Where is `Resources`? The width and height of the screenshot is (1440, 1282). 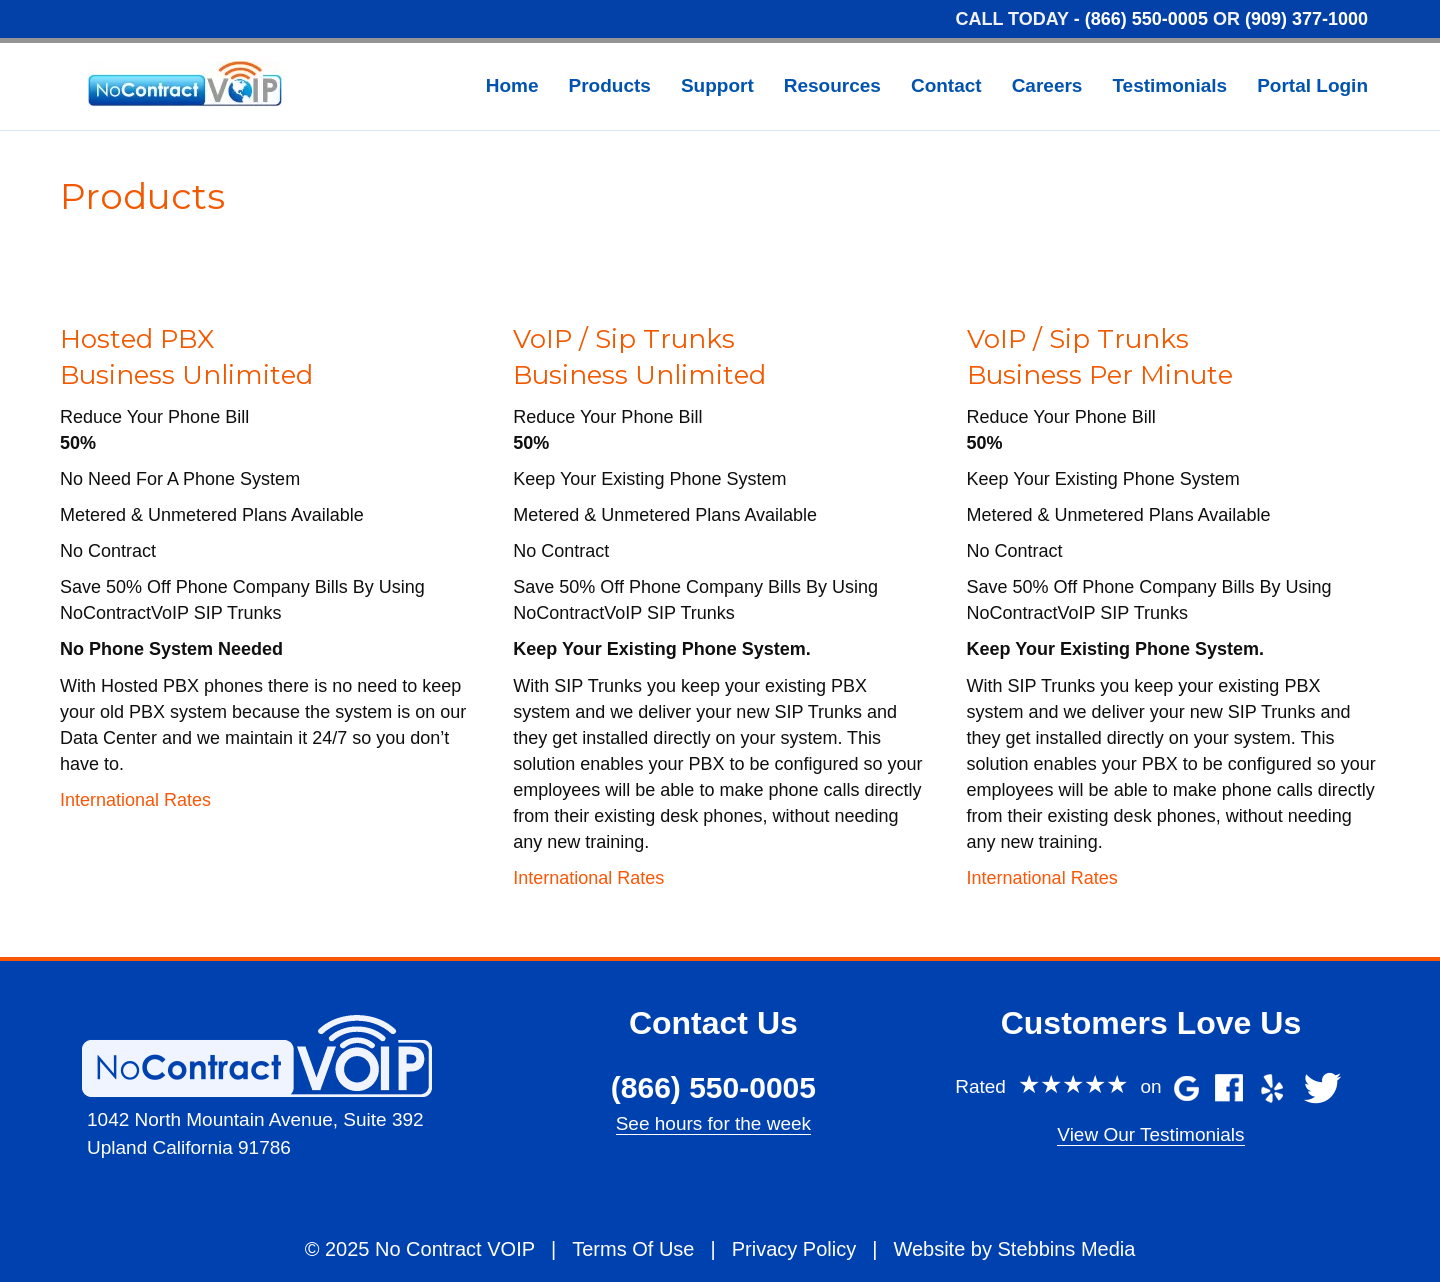
Resources is located at coordinates (832, 85).